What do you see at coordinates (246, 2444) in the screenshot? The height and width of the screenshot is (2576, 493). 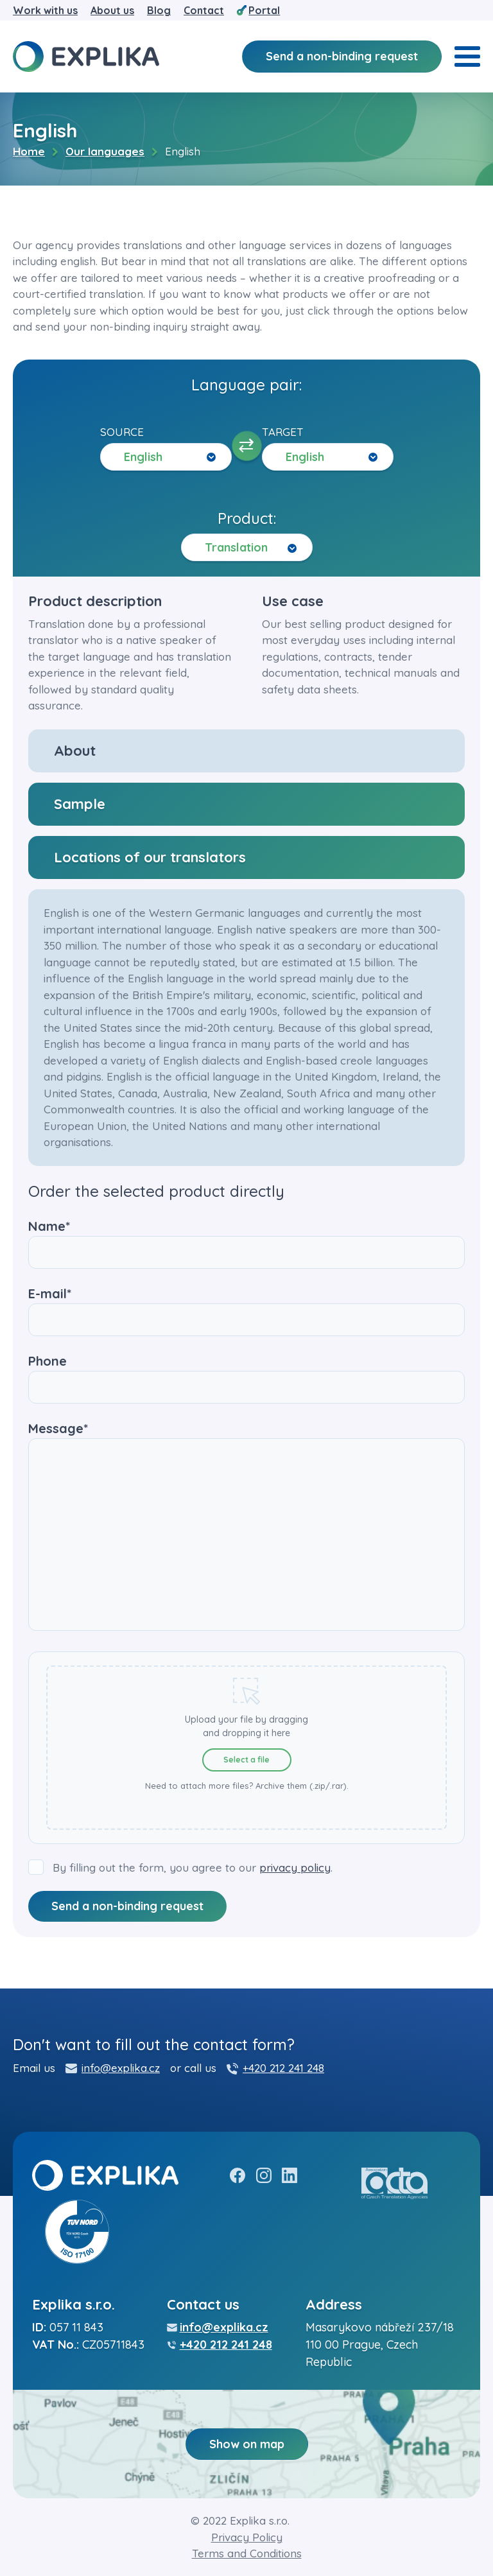 I see `Show on map` at bounding box center [246, 2444].